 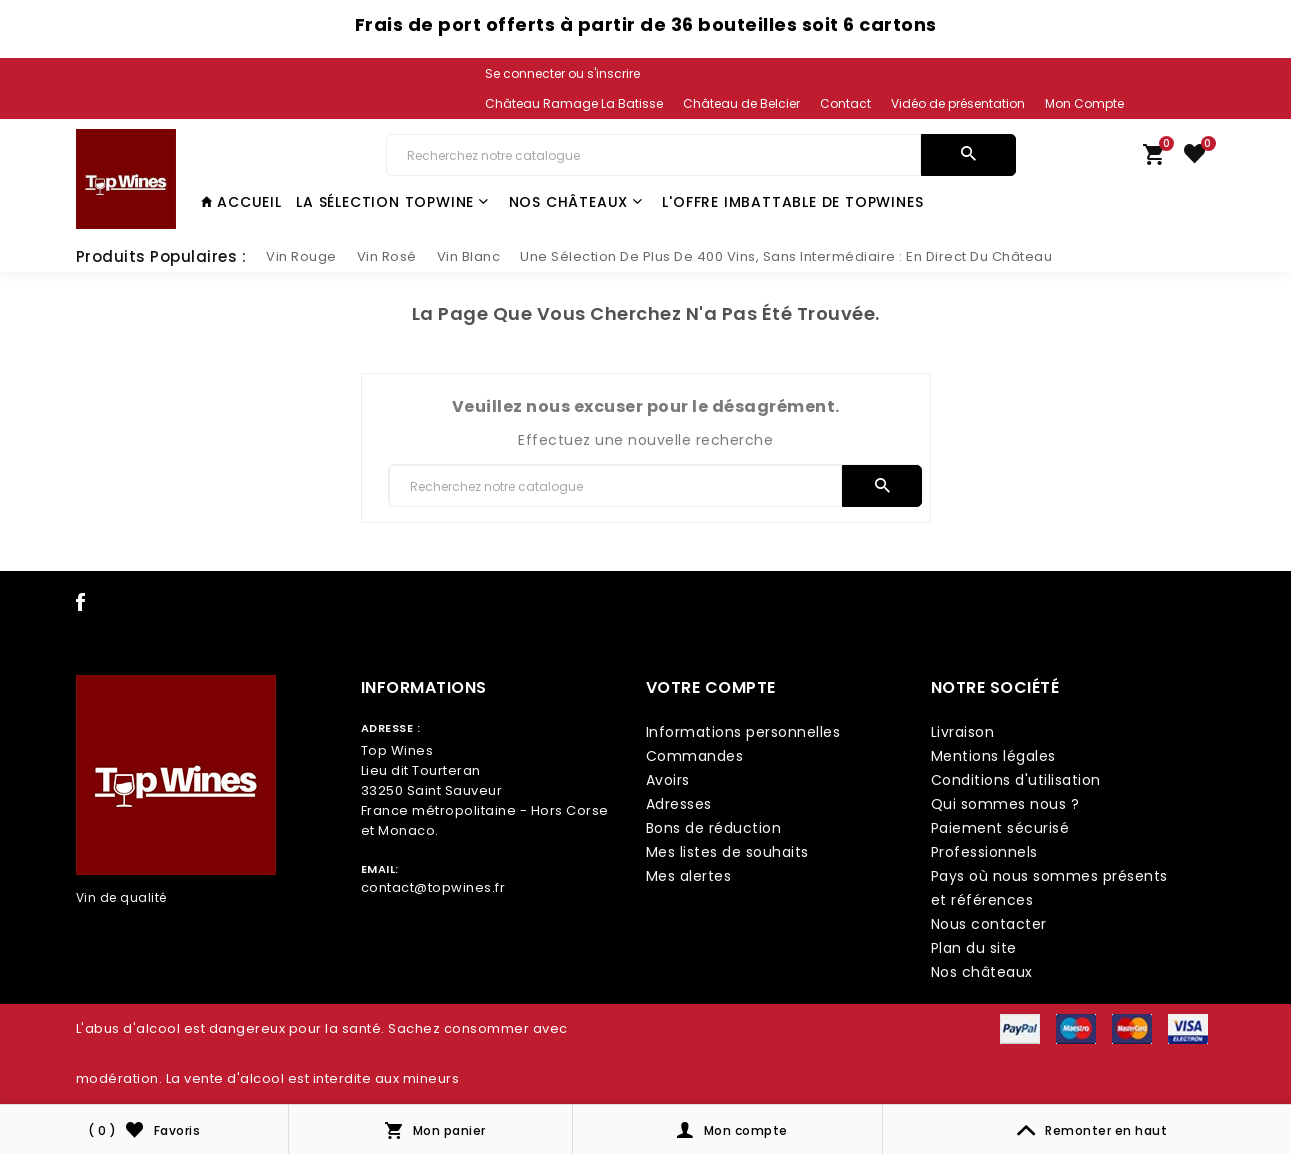 What do you see at coordinates (1154, 159) in the screenshot?
I see `[link cart]` at bounding box center [1154, 159].